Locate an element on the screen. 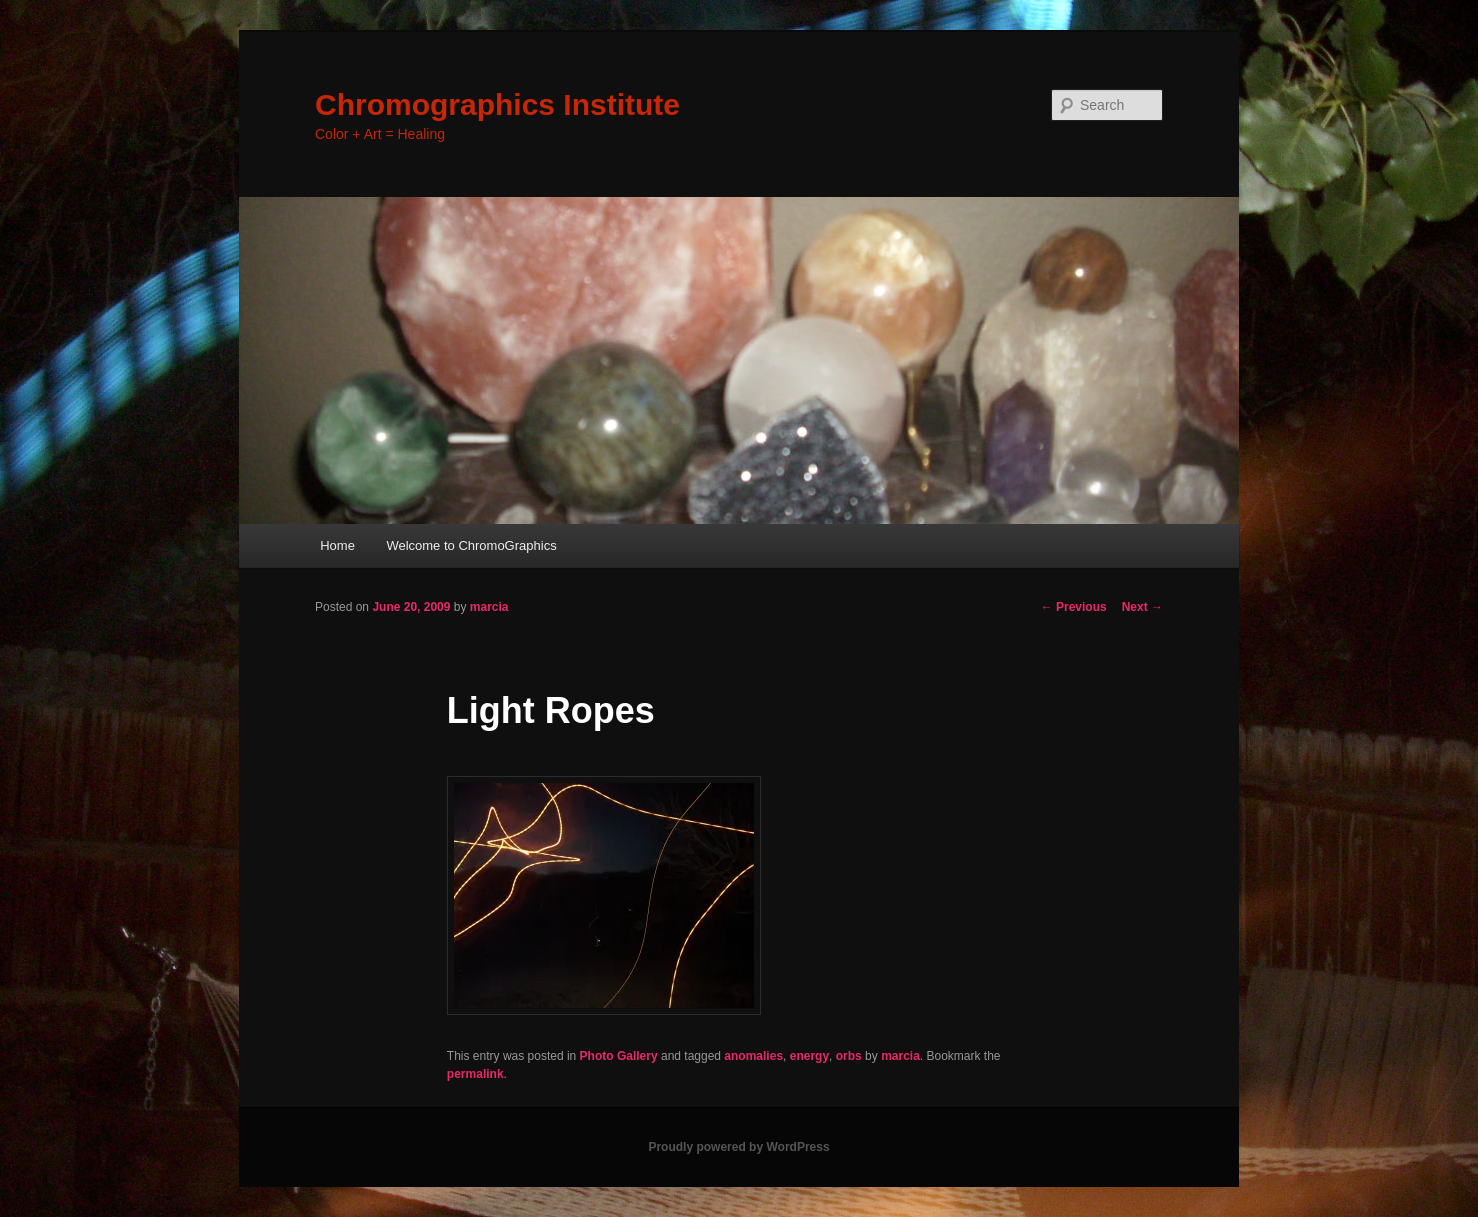 Image resolution: width=1478 pixels, height=1217 pixels. Proudly powered by WordPress is located at coordinates (738, 1147).